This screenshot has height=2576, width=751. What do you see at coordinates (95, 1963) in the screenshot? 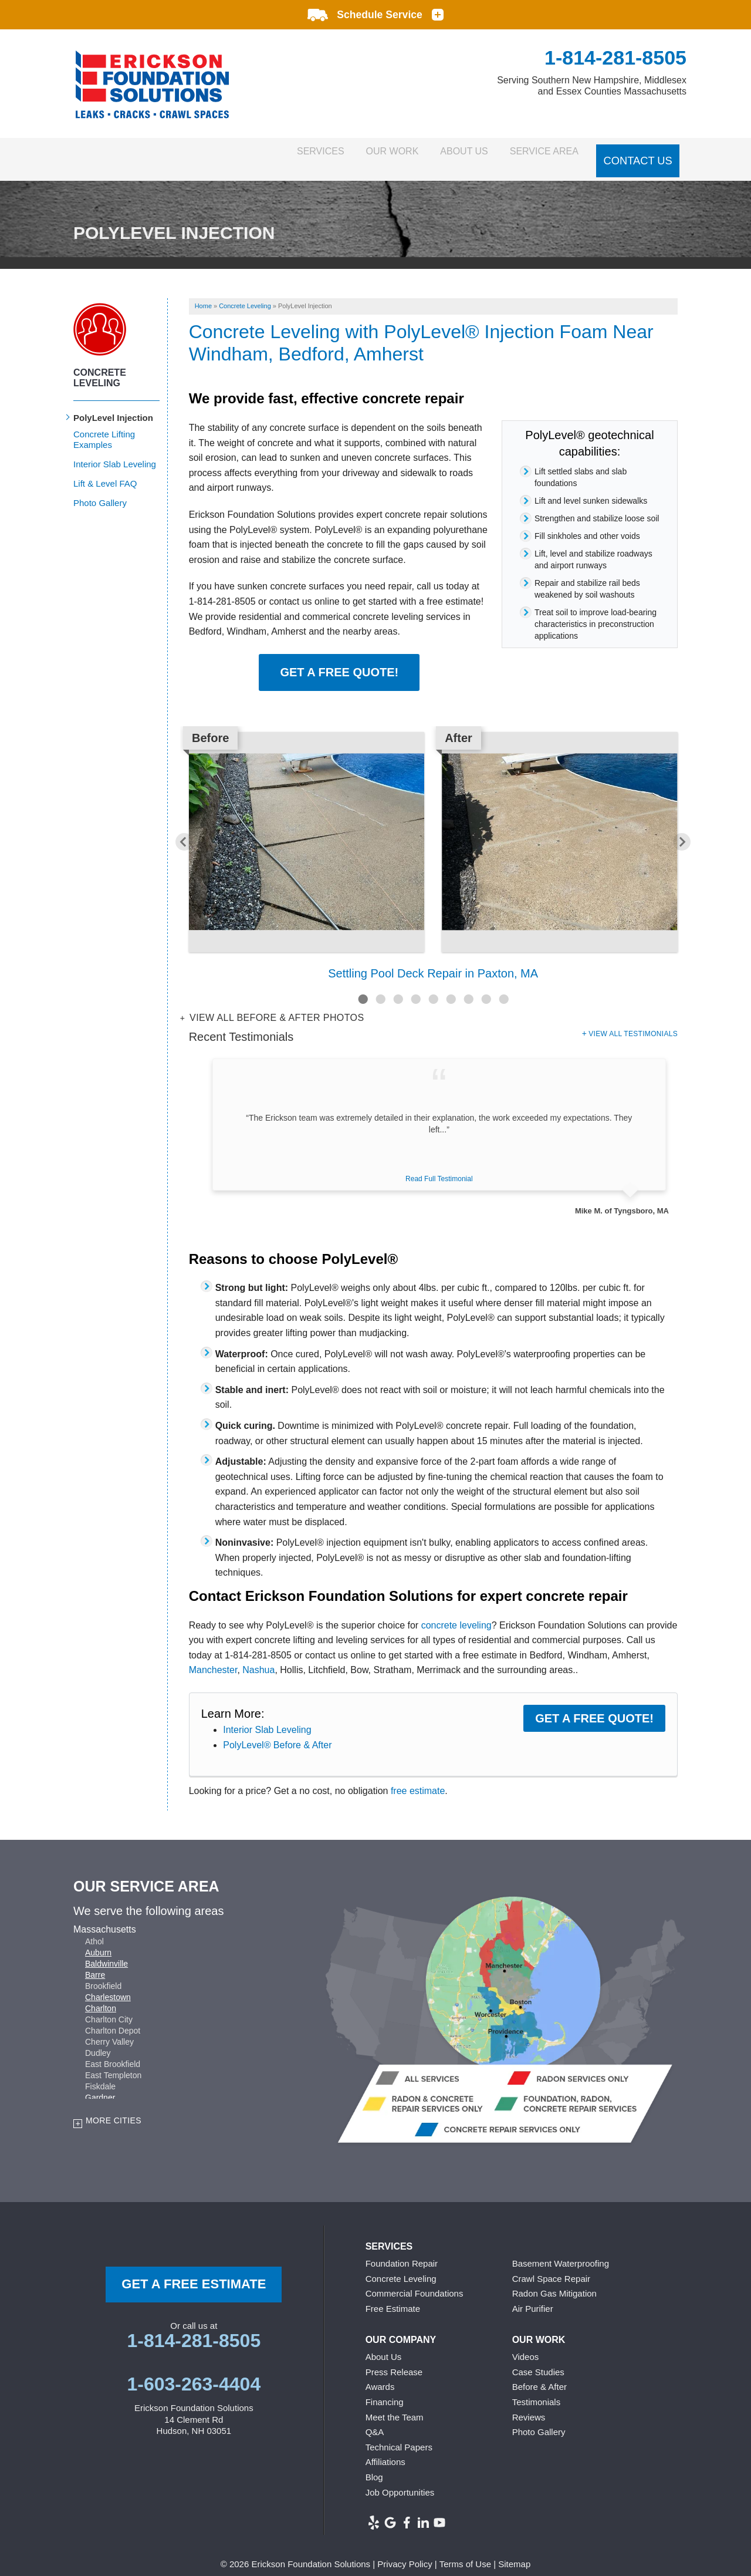
I see `Barre` at bounding box center [95, 1963].